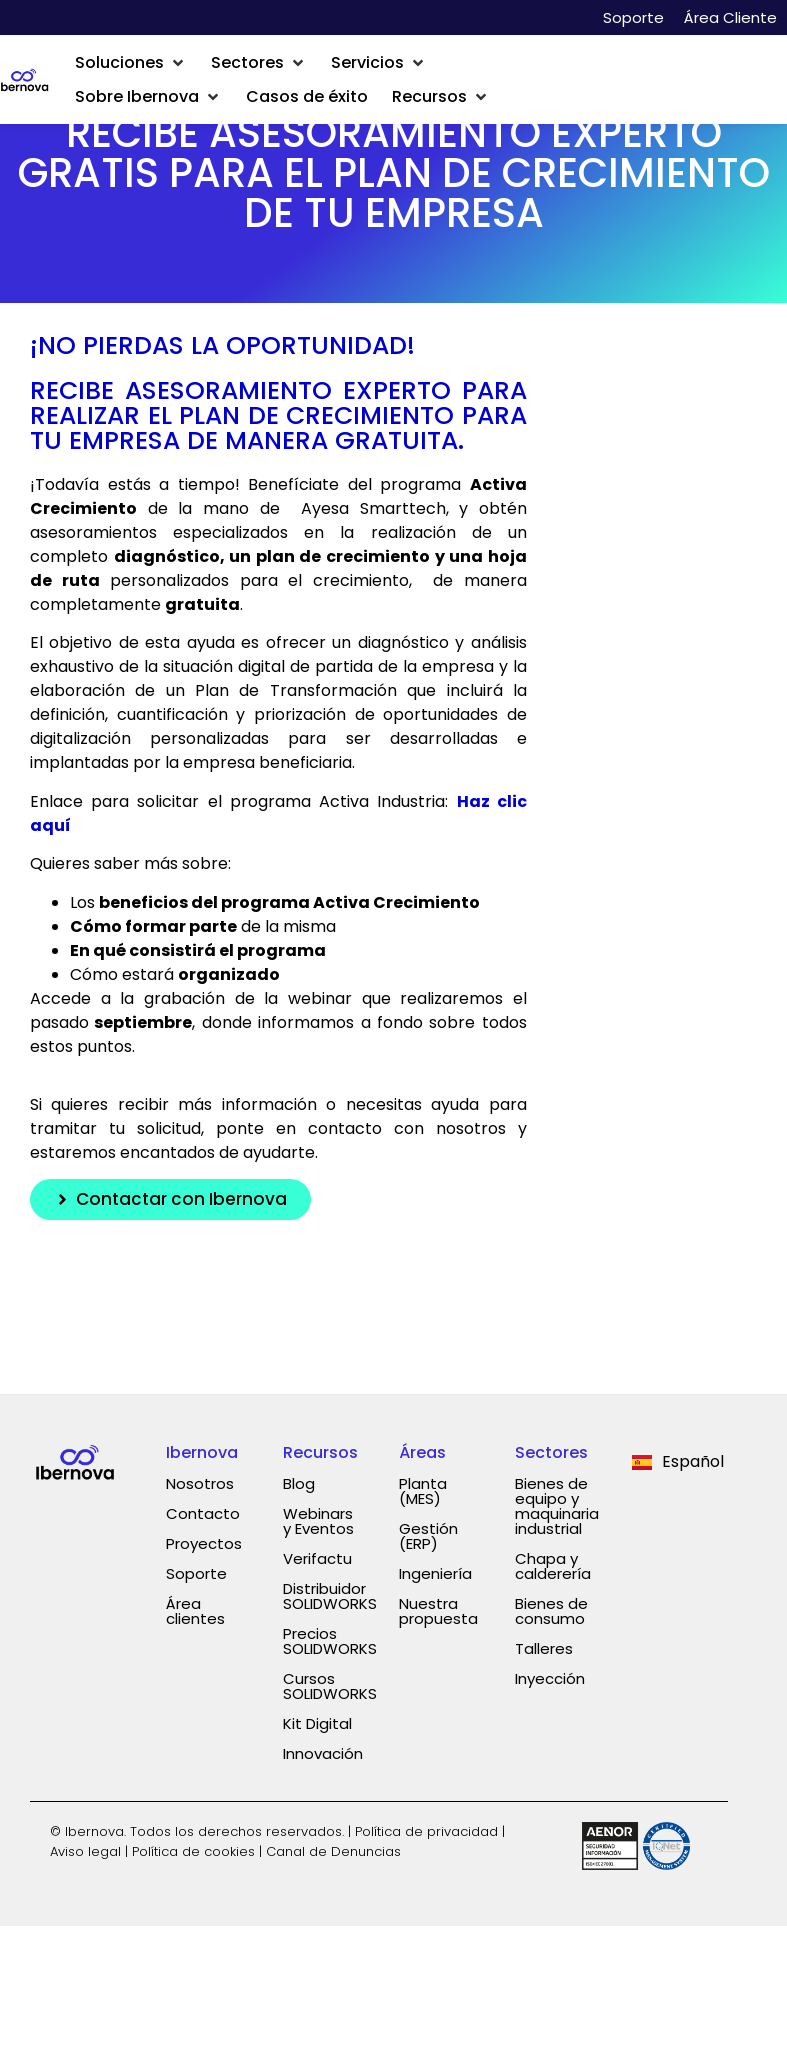 The image size is (787, 2052). I want to click on Política de privacidad, so click(426, 1831).